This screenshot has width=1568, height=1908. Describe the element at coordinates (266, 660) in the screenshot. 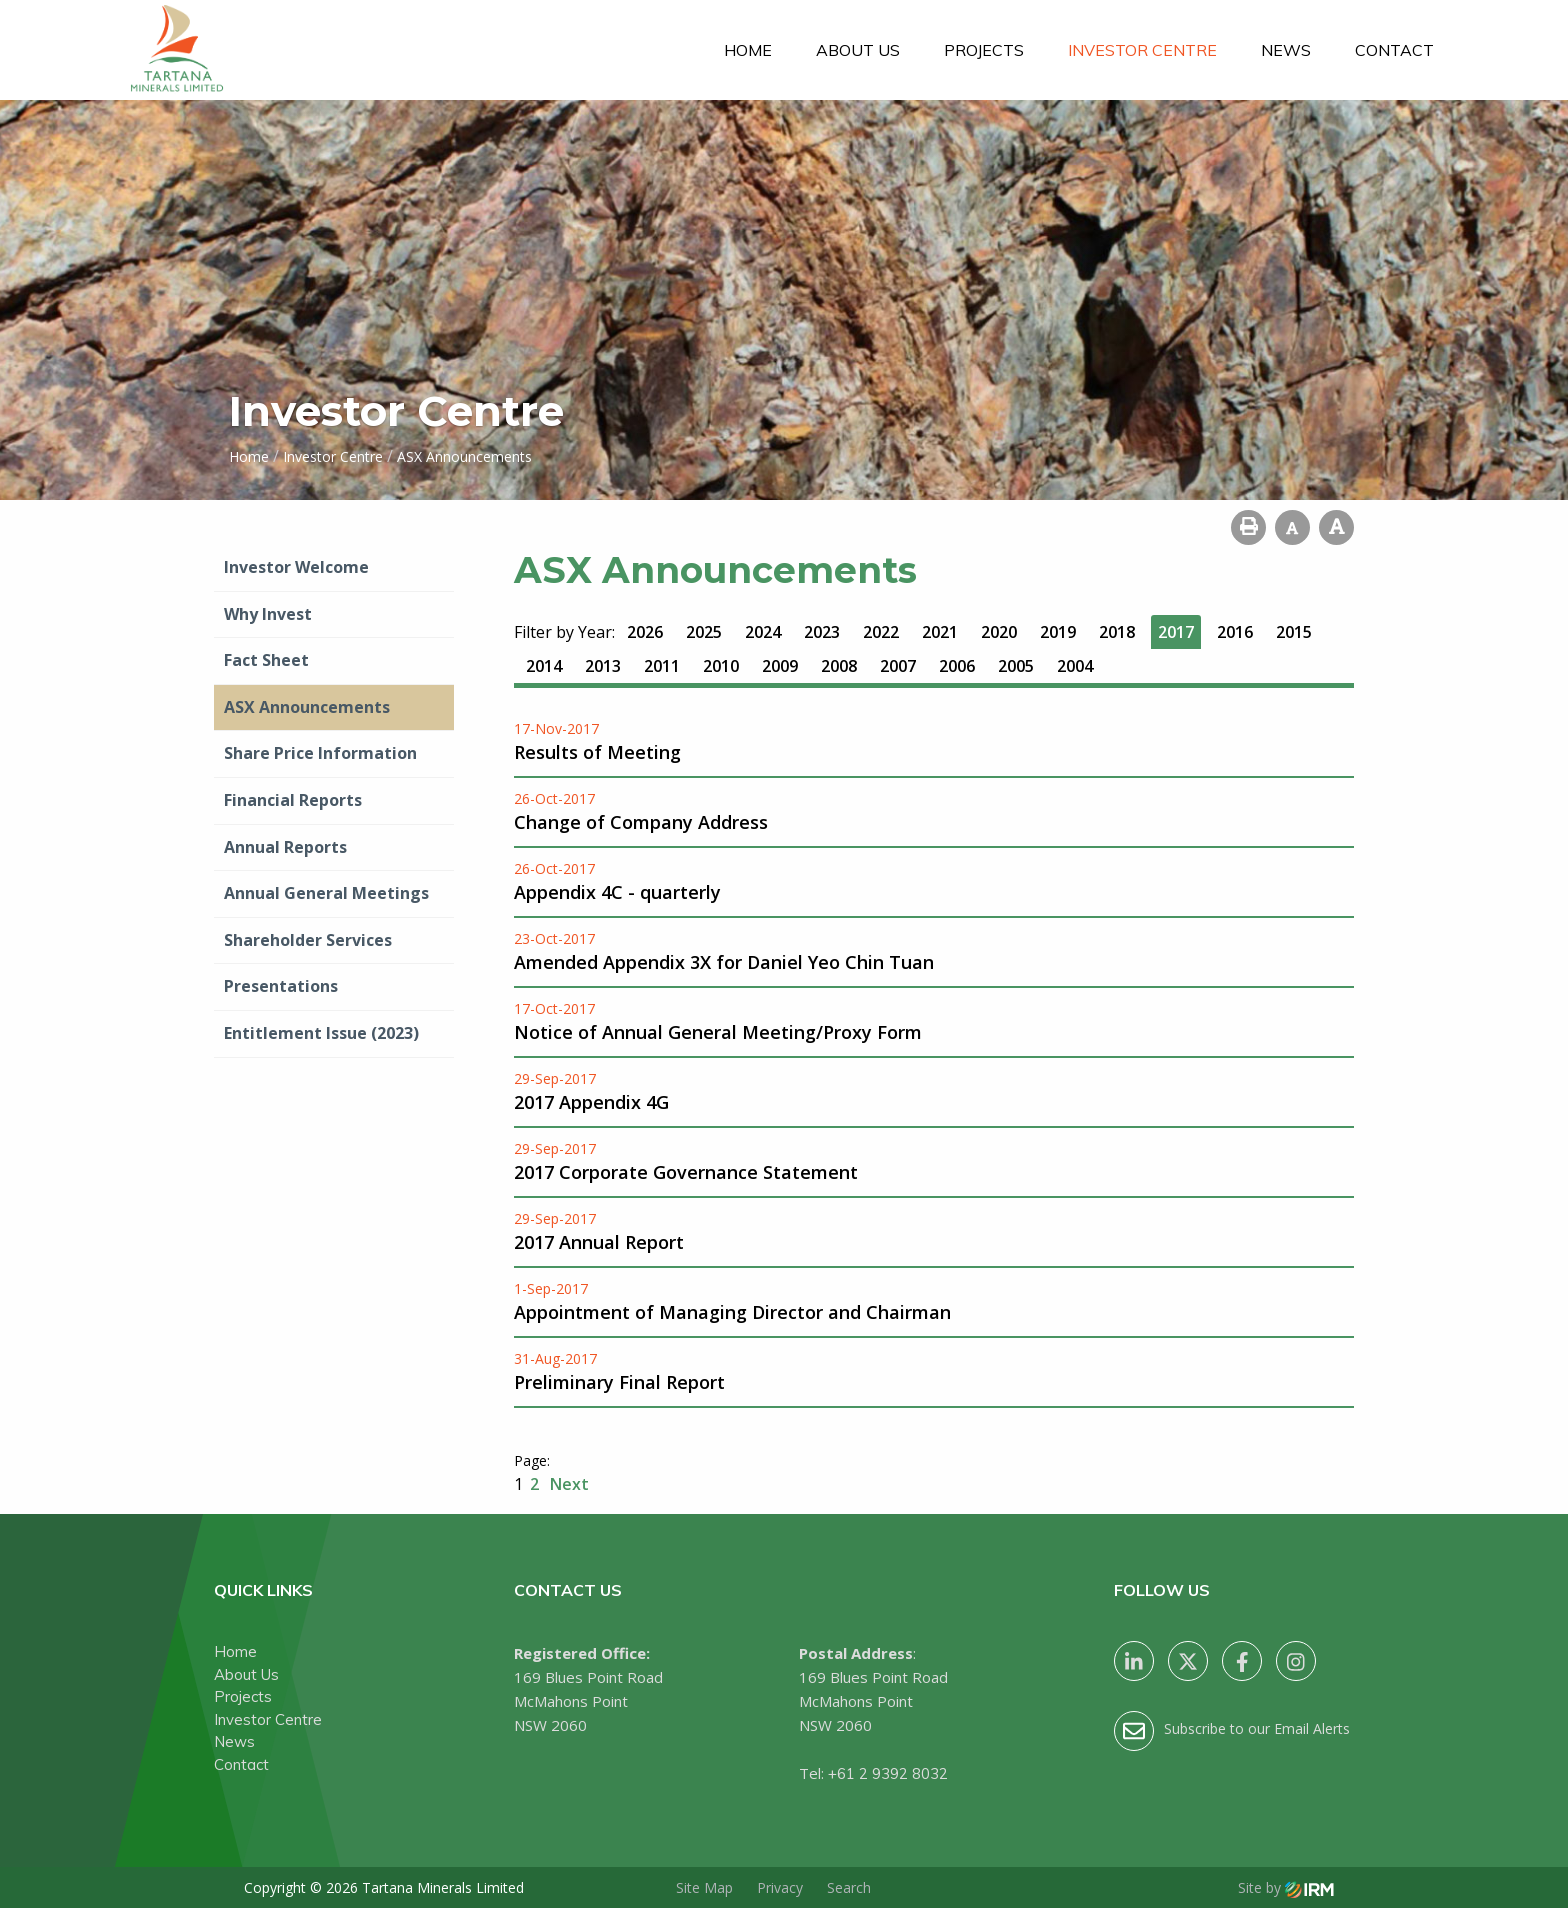

I see `Fact Sheet` at that location.